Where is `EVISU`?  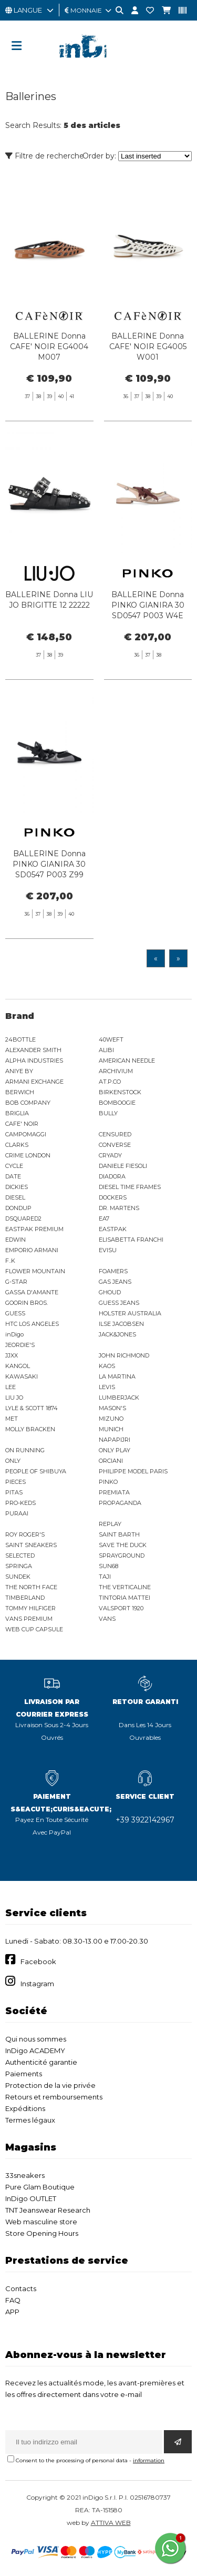 EVISU is located at coordinates (108, 1250).